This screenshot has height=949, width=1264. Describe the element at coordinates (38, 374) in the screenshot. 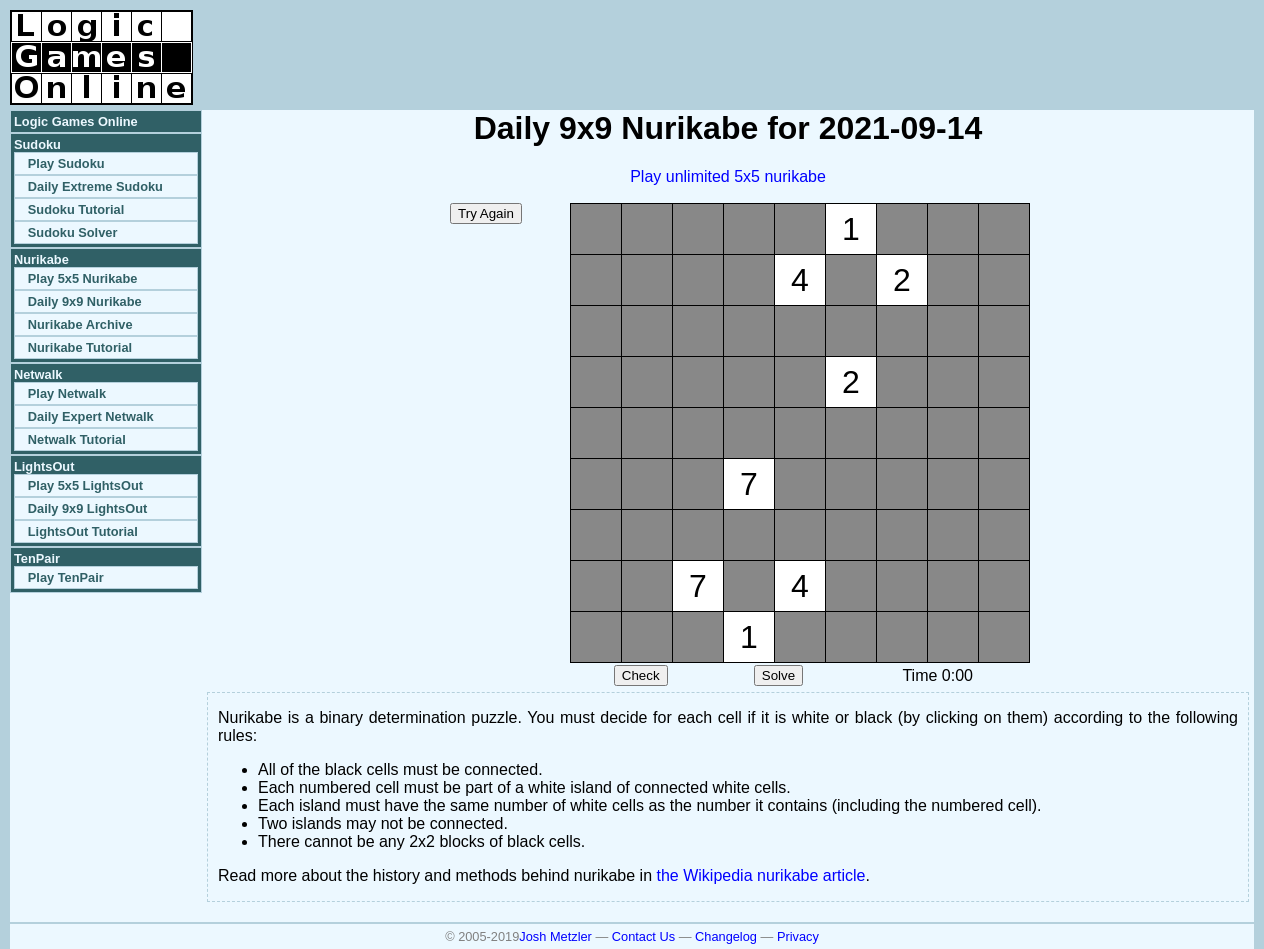

I see `Netwalk` at that location.